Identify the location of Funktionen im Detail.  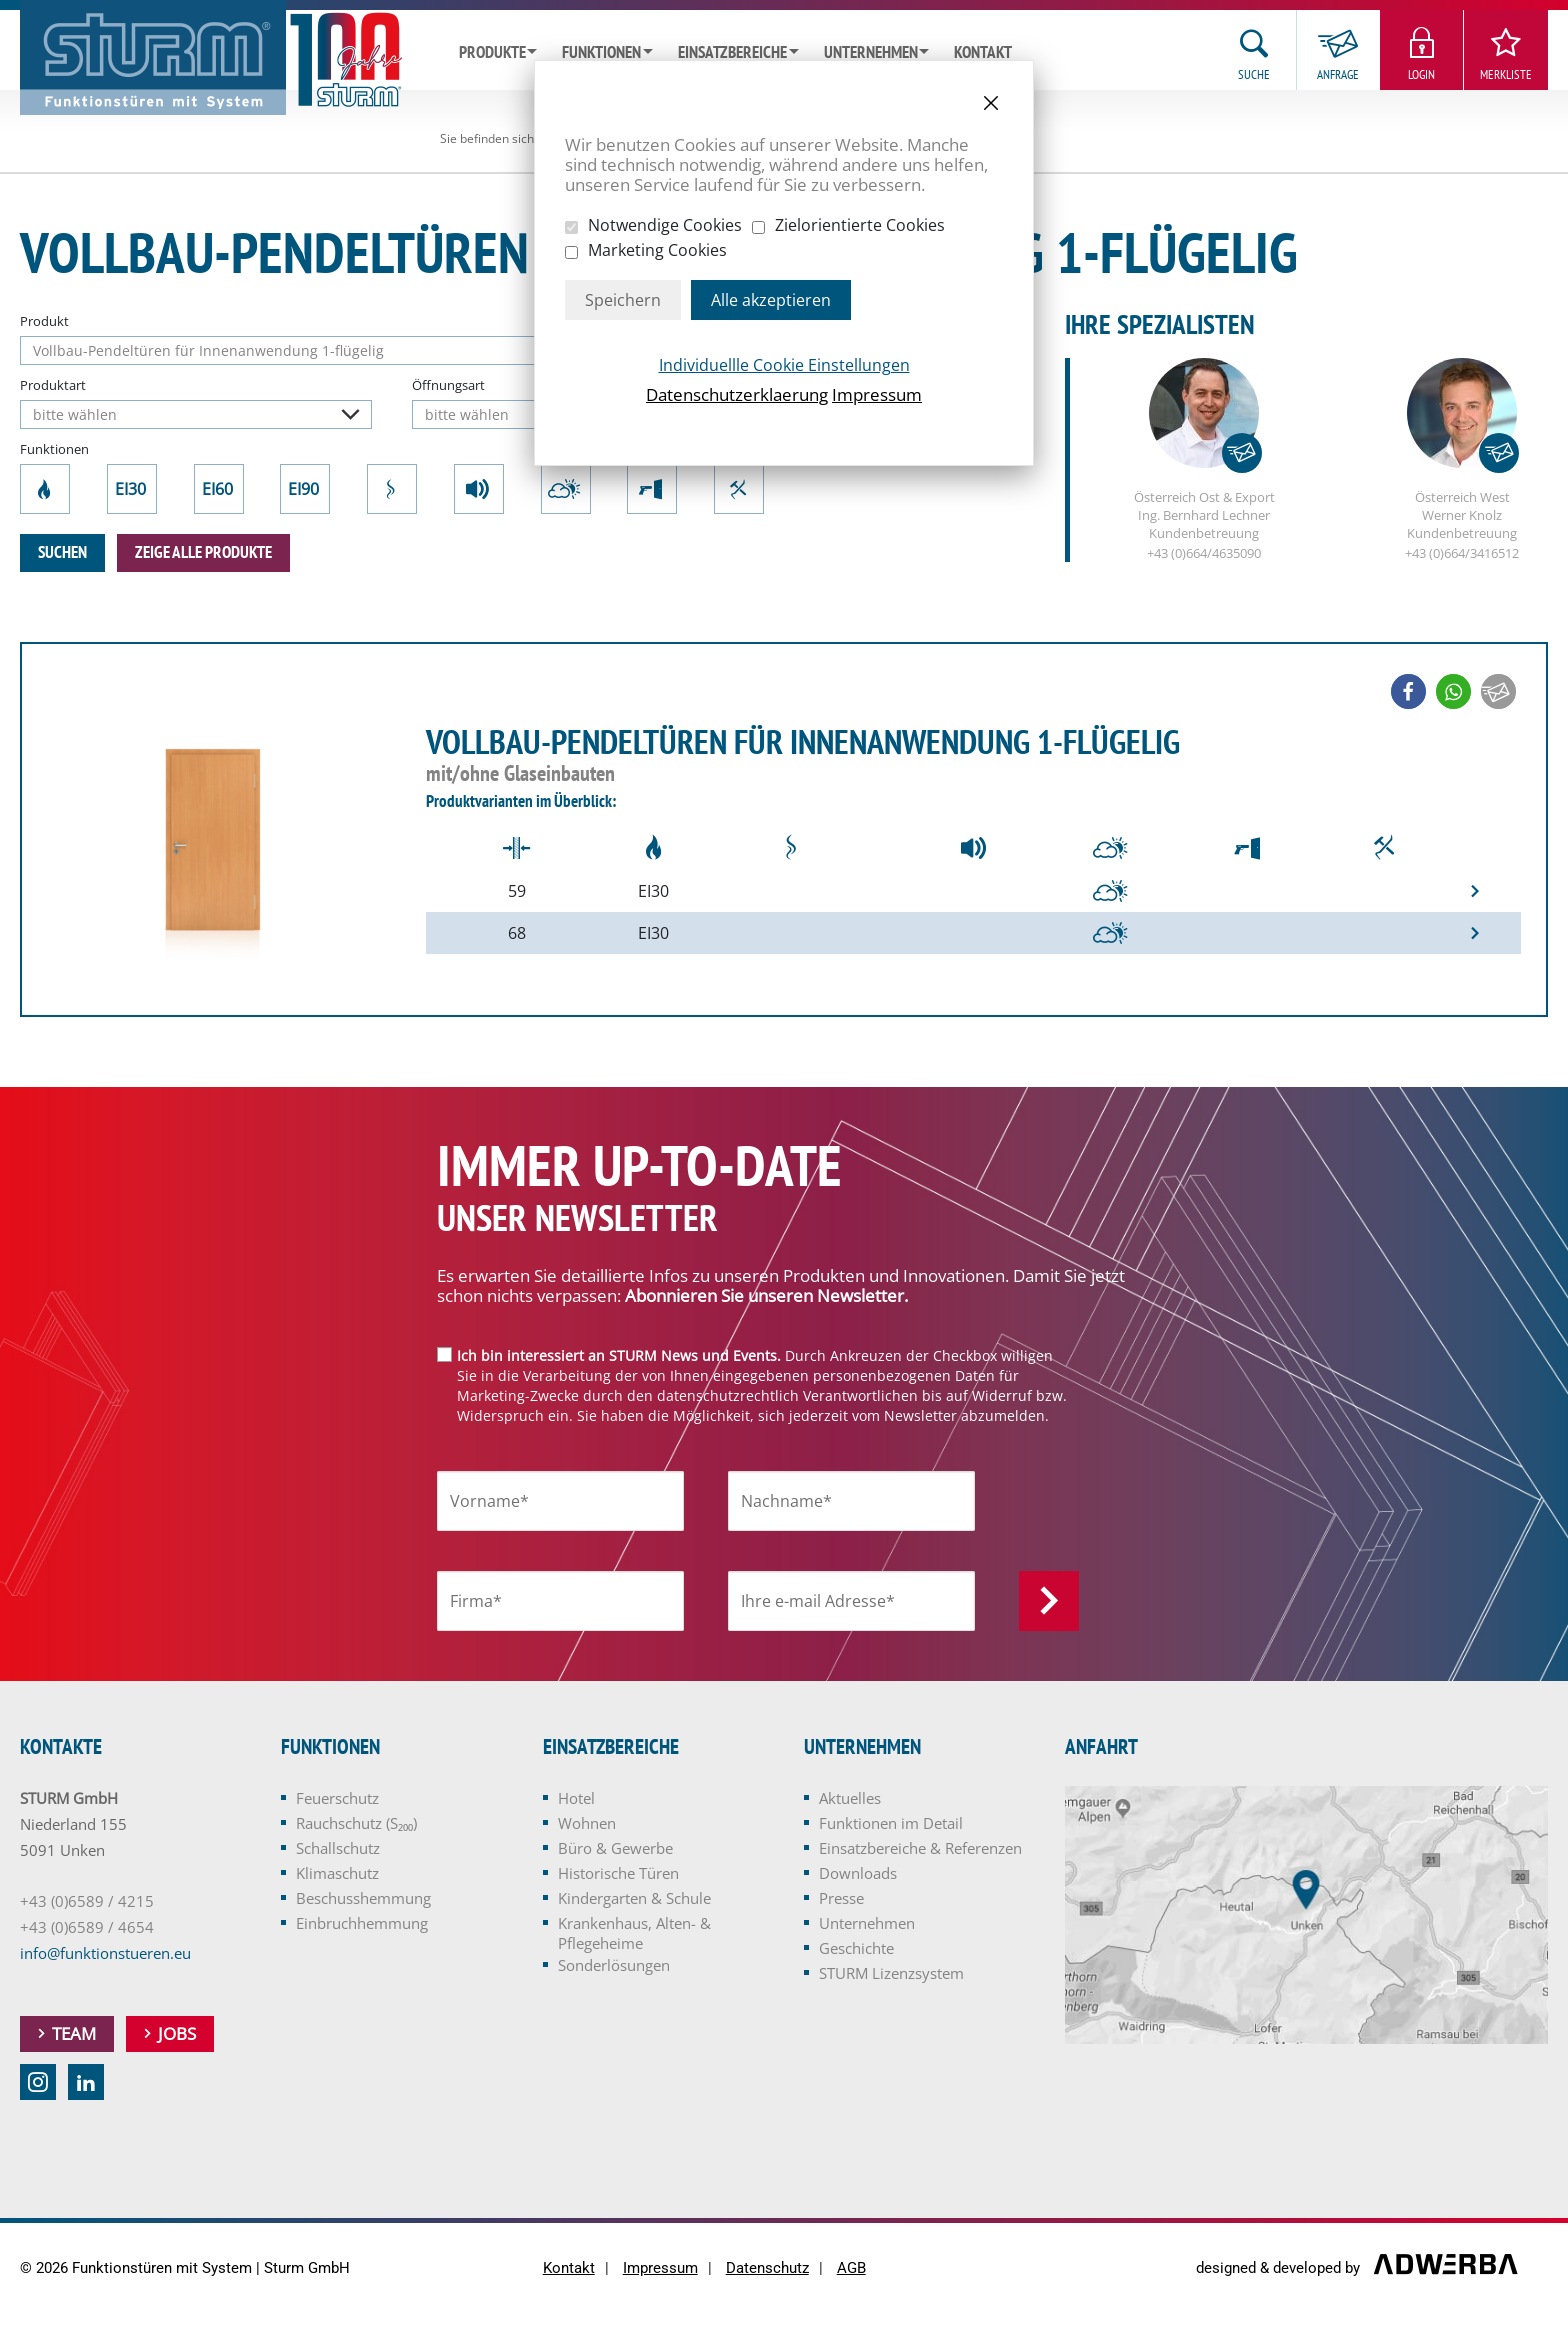
(891, 1823).